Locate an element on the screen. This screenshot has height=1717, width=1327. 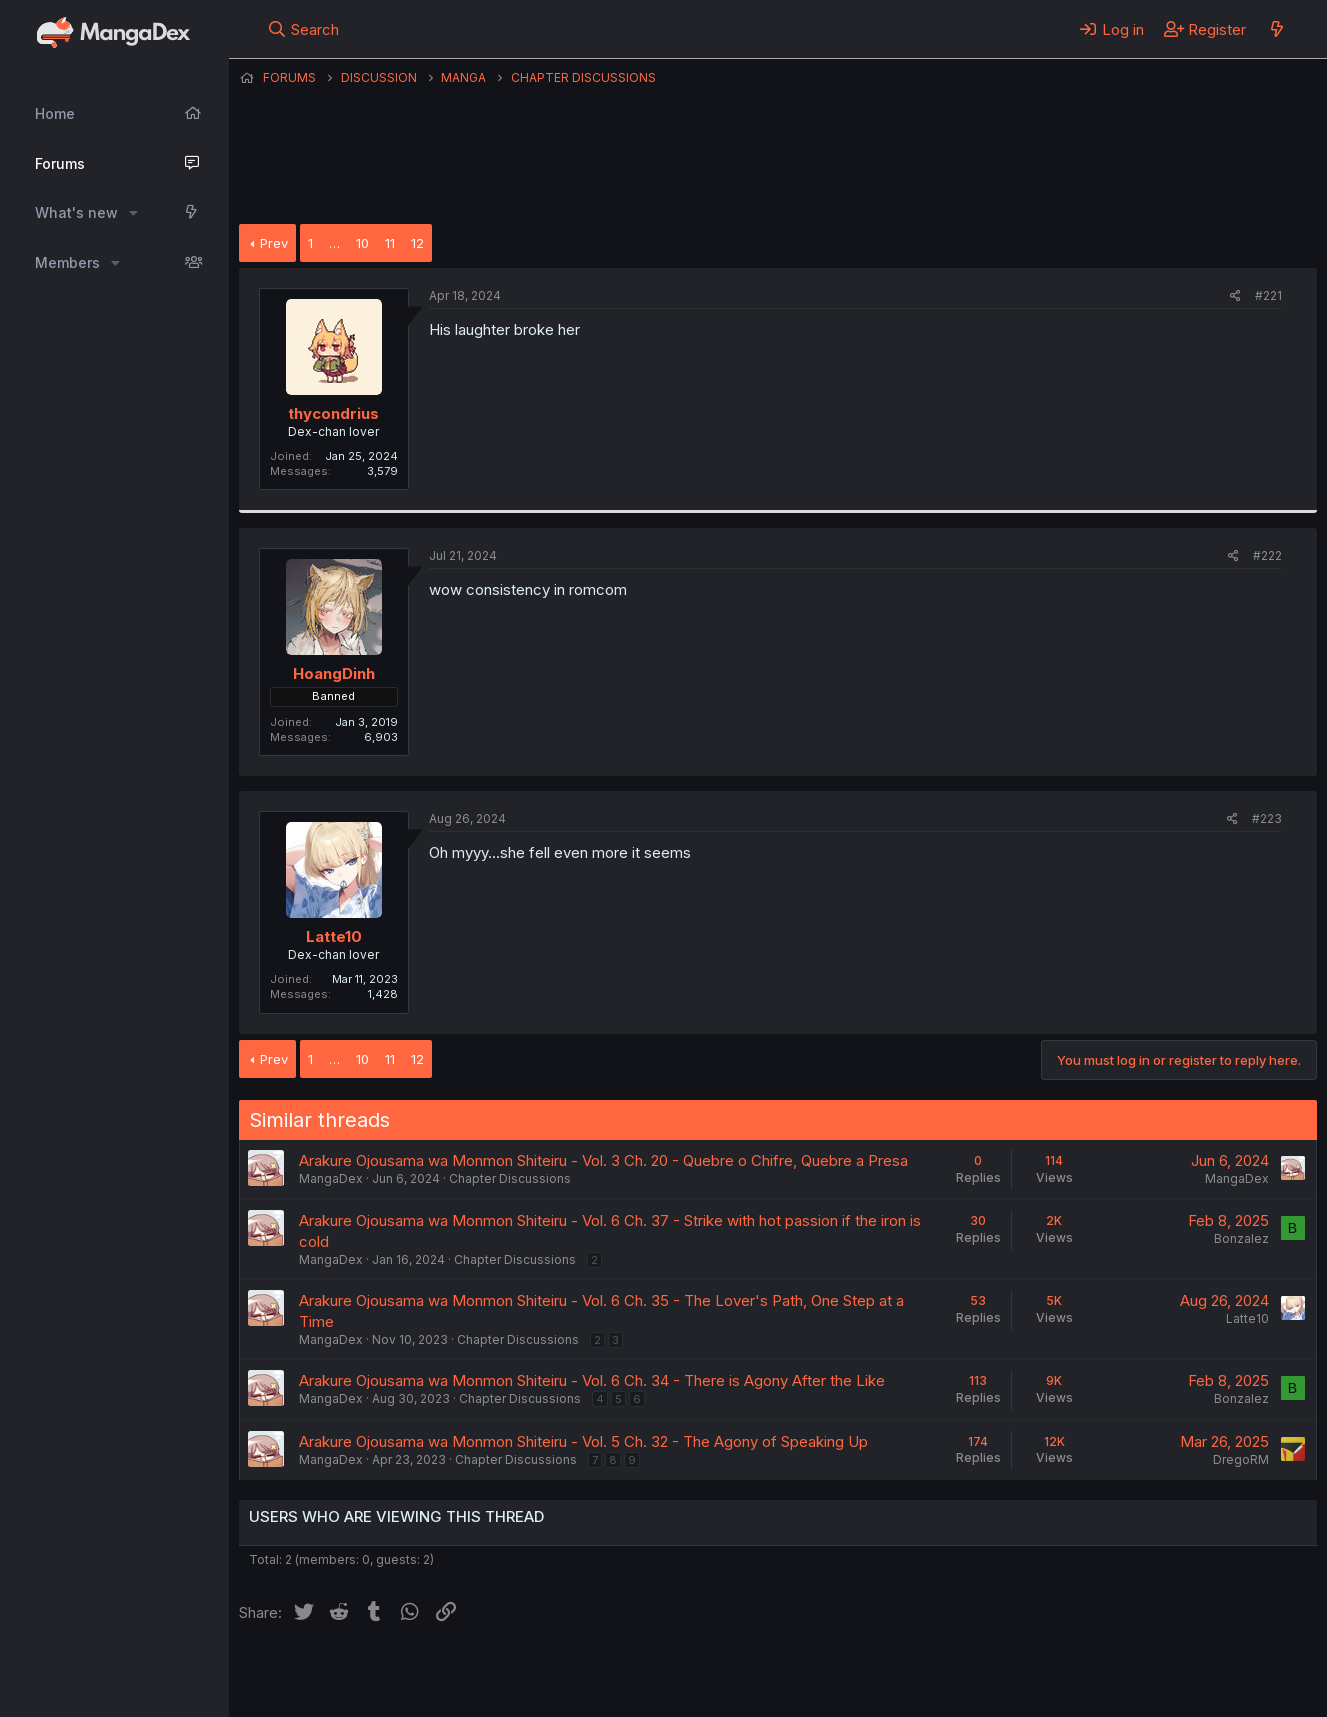
11 is located at coordinates (390, 243).